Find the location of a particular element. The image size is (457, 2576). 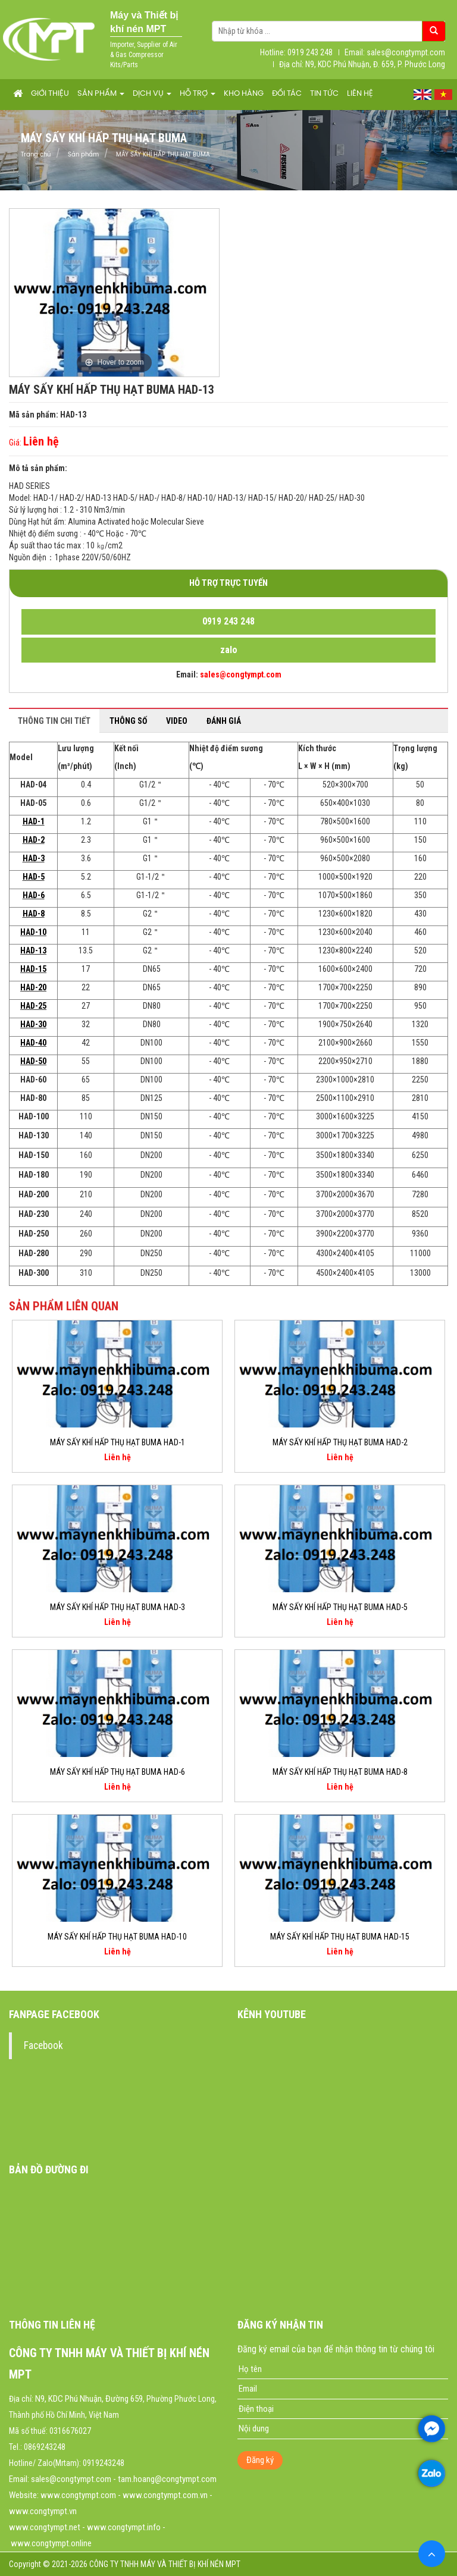

zalo is located at coordinates (228, 649).